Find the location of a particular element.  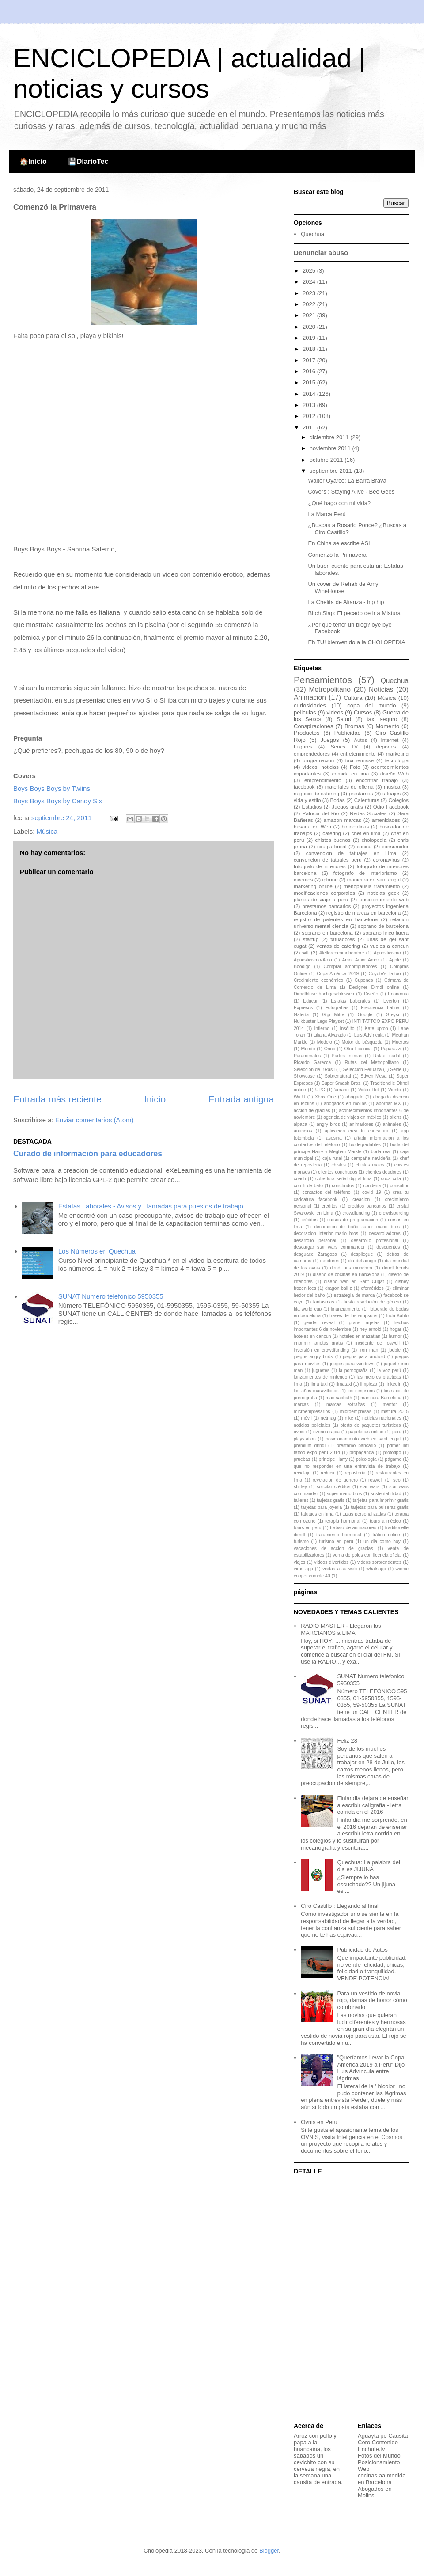

vuelos a cancun is located at coordinates (389, 946).